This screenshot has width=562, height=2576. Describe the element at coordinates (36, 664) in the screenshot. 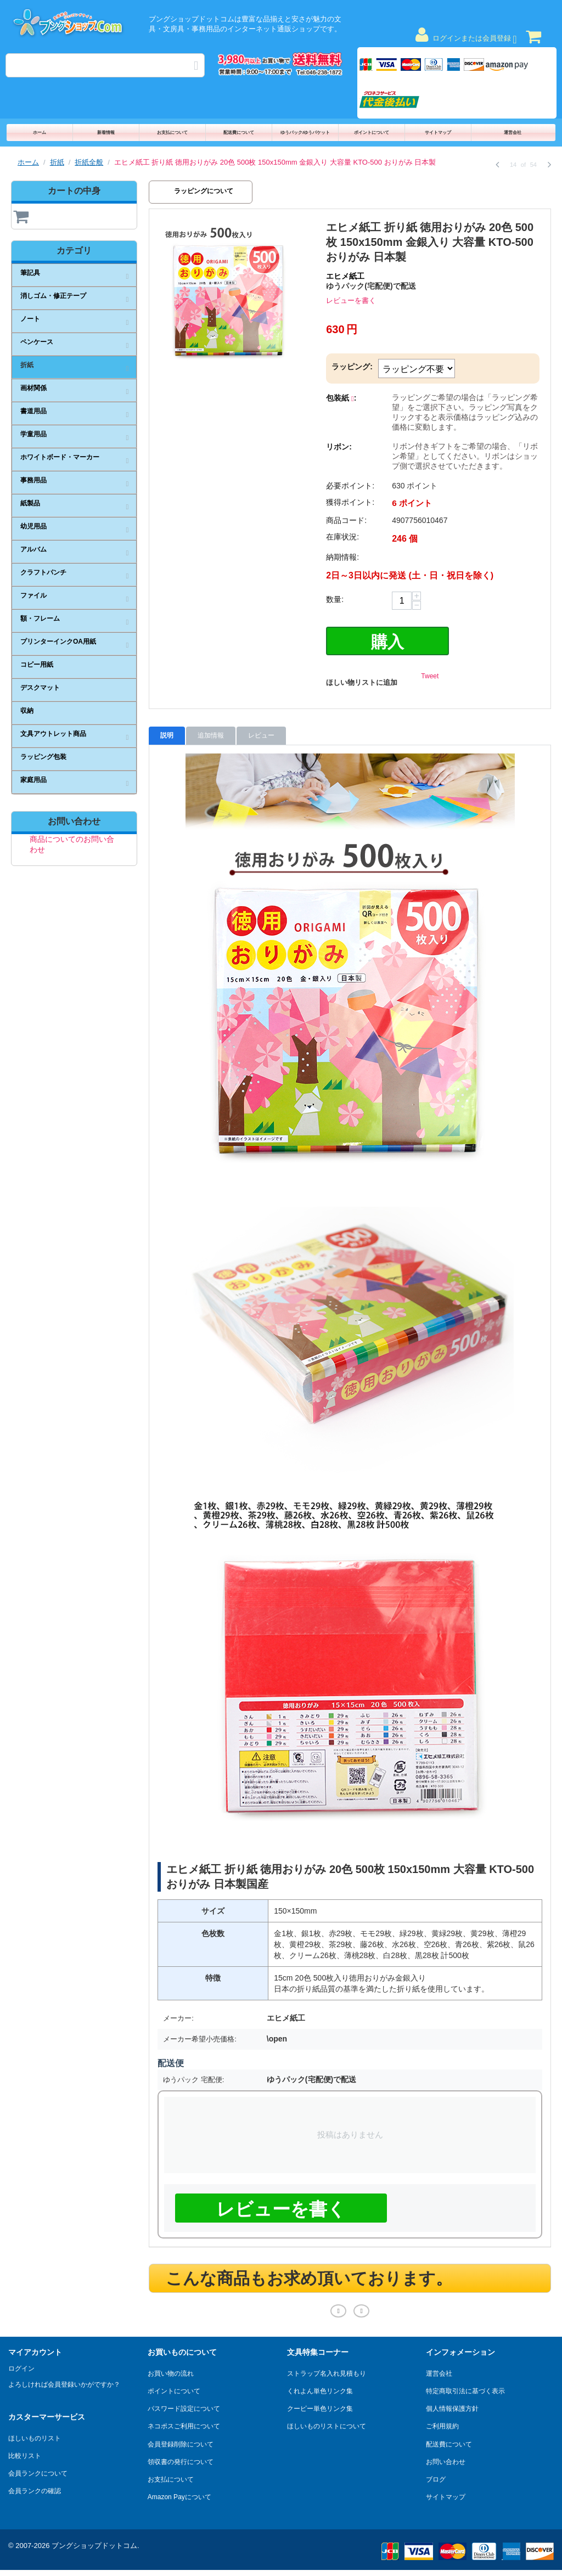

I see `コピー用紙` at that location.